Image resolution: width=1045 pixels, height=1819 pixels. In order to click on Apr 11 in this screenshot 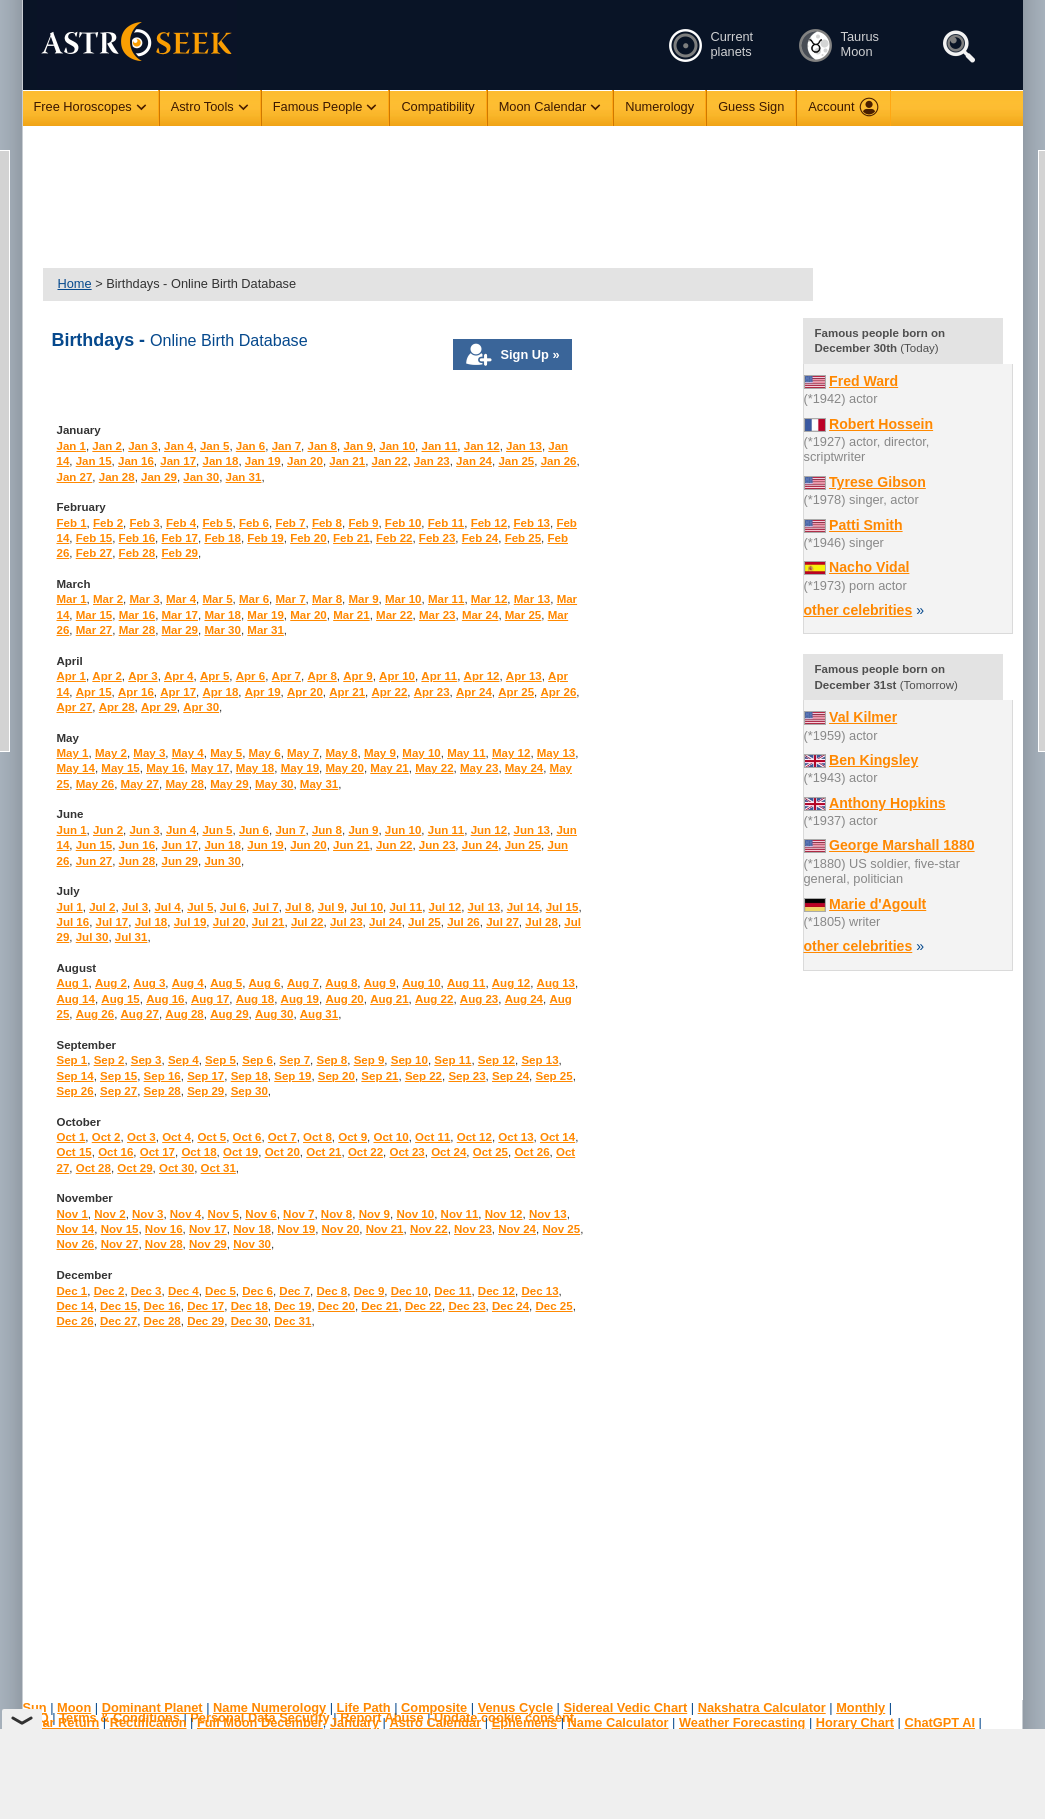, I will do `click(439, 676)`.